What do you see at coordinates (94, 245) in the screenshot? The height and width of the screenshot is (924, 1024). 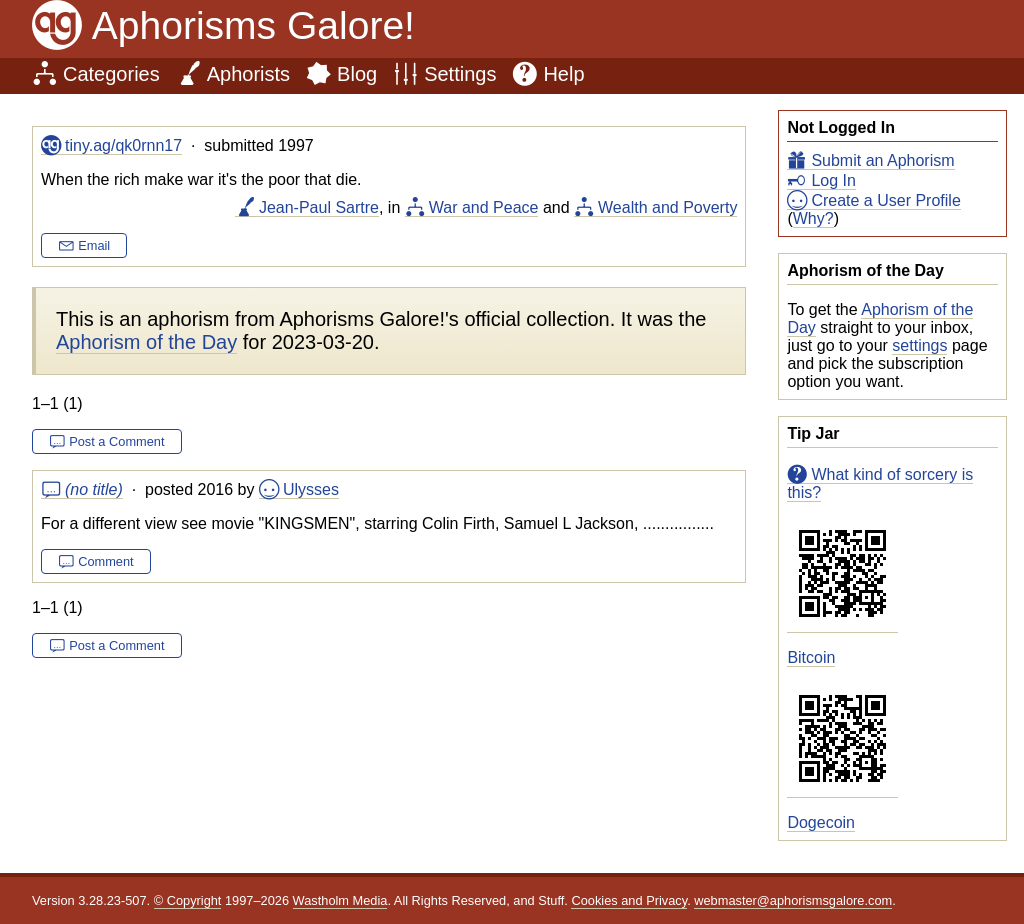 I see `Email` at bounding box center [94, 245].